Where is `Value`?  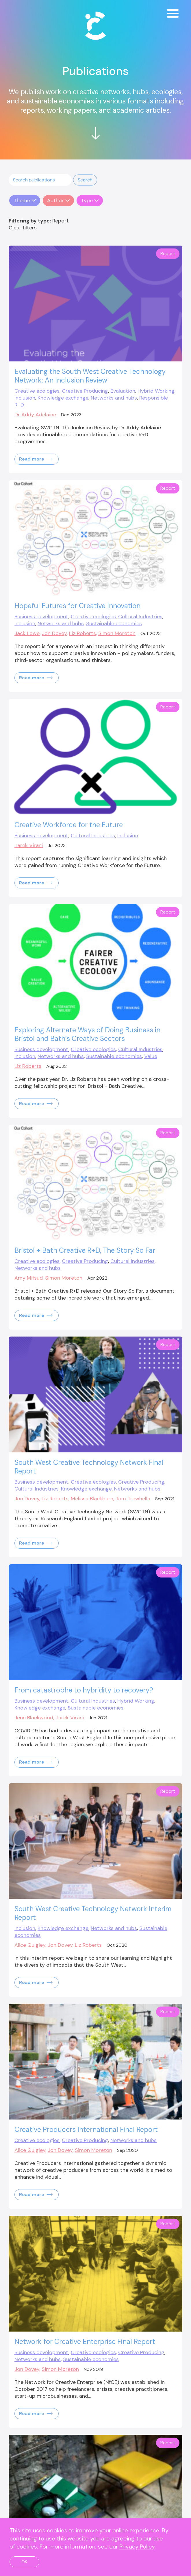 Value is located at coordinates (150, 1056).